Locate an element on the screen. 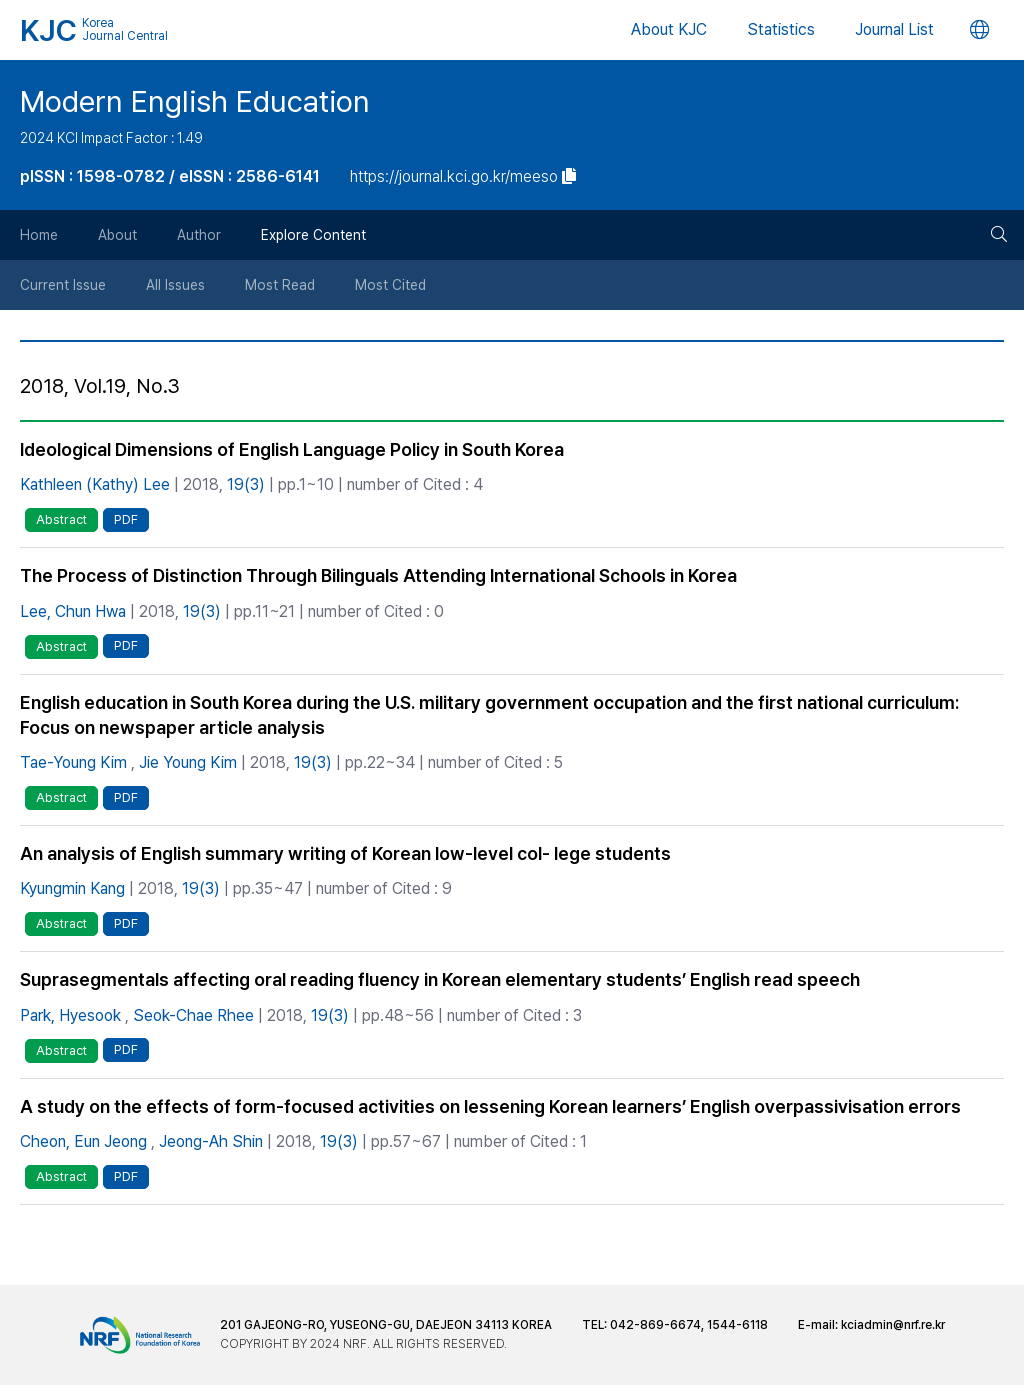  Author is located at coordinates (199, 235).